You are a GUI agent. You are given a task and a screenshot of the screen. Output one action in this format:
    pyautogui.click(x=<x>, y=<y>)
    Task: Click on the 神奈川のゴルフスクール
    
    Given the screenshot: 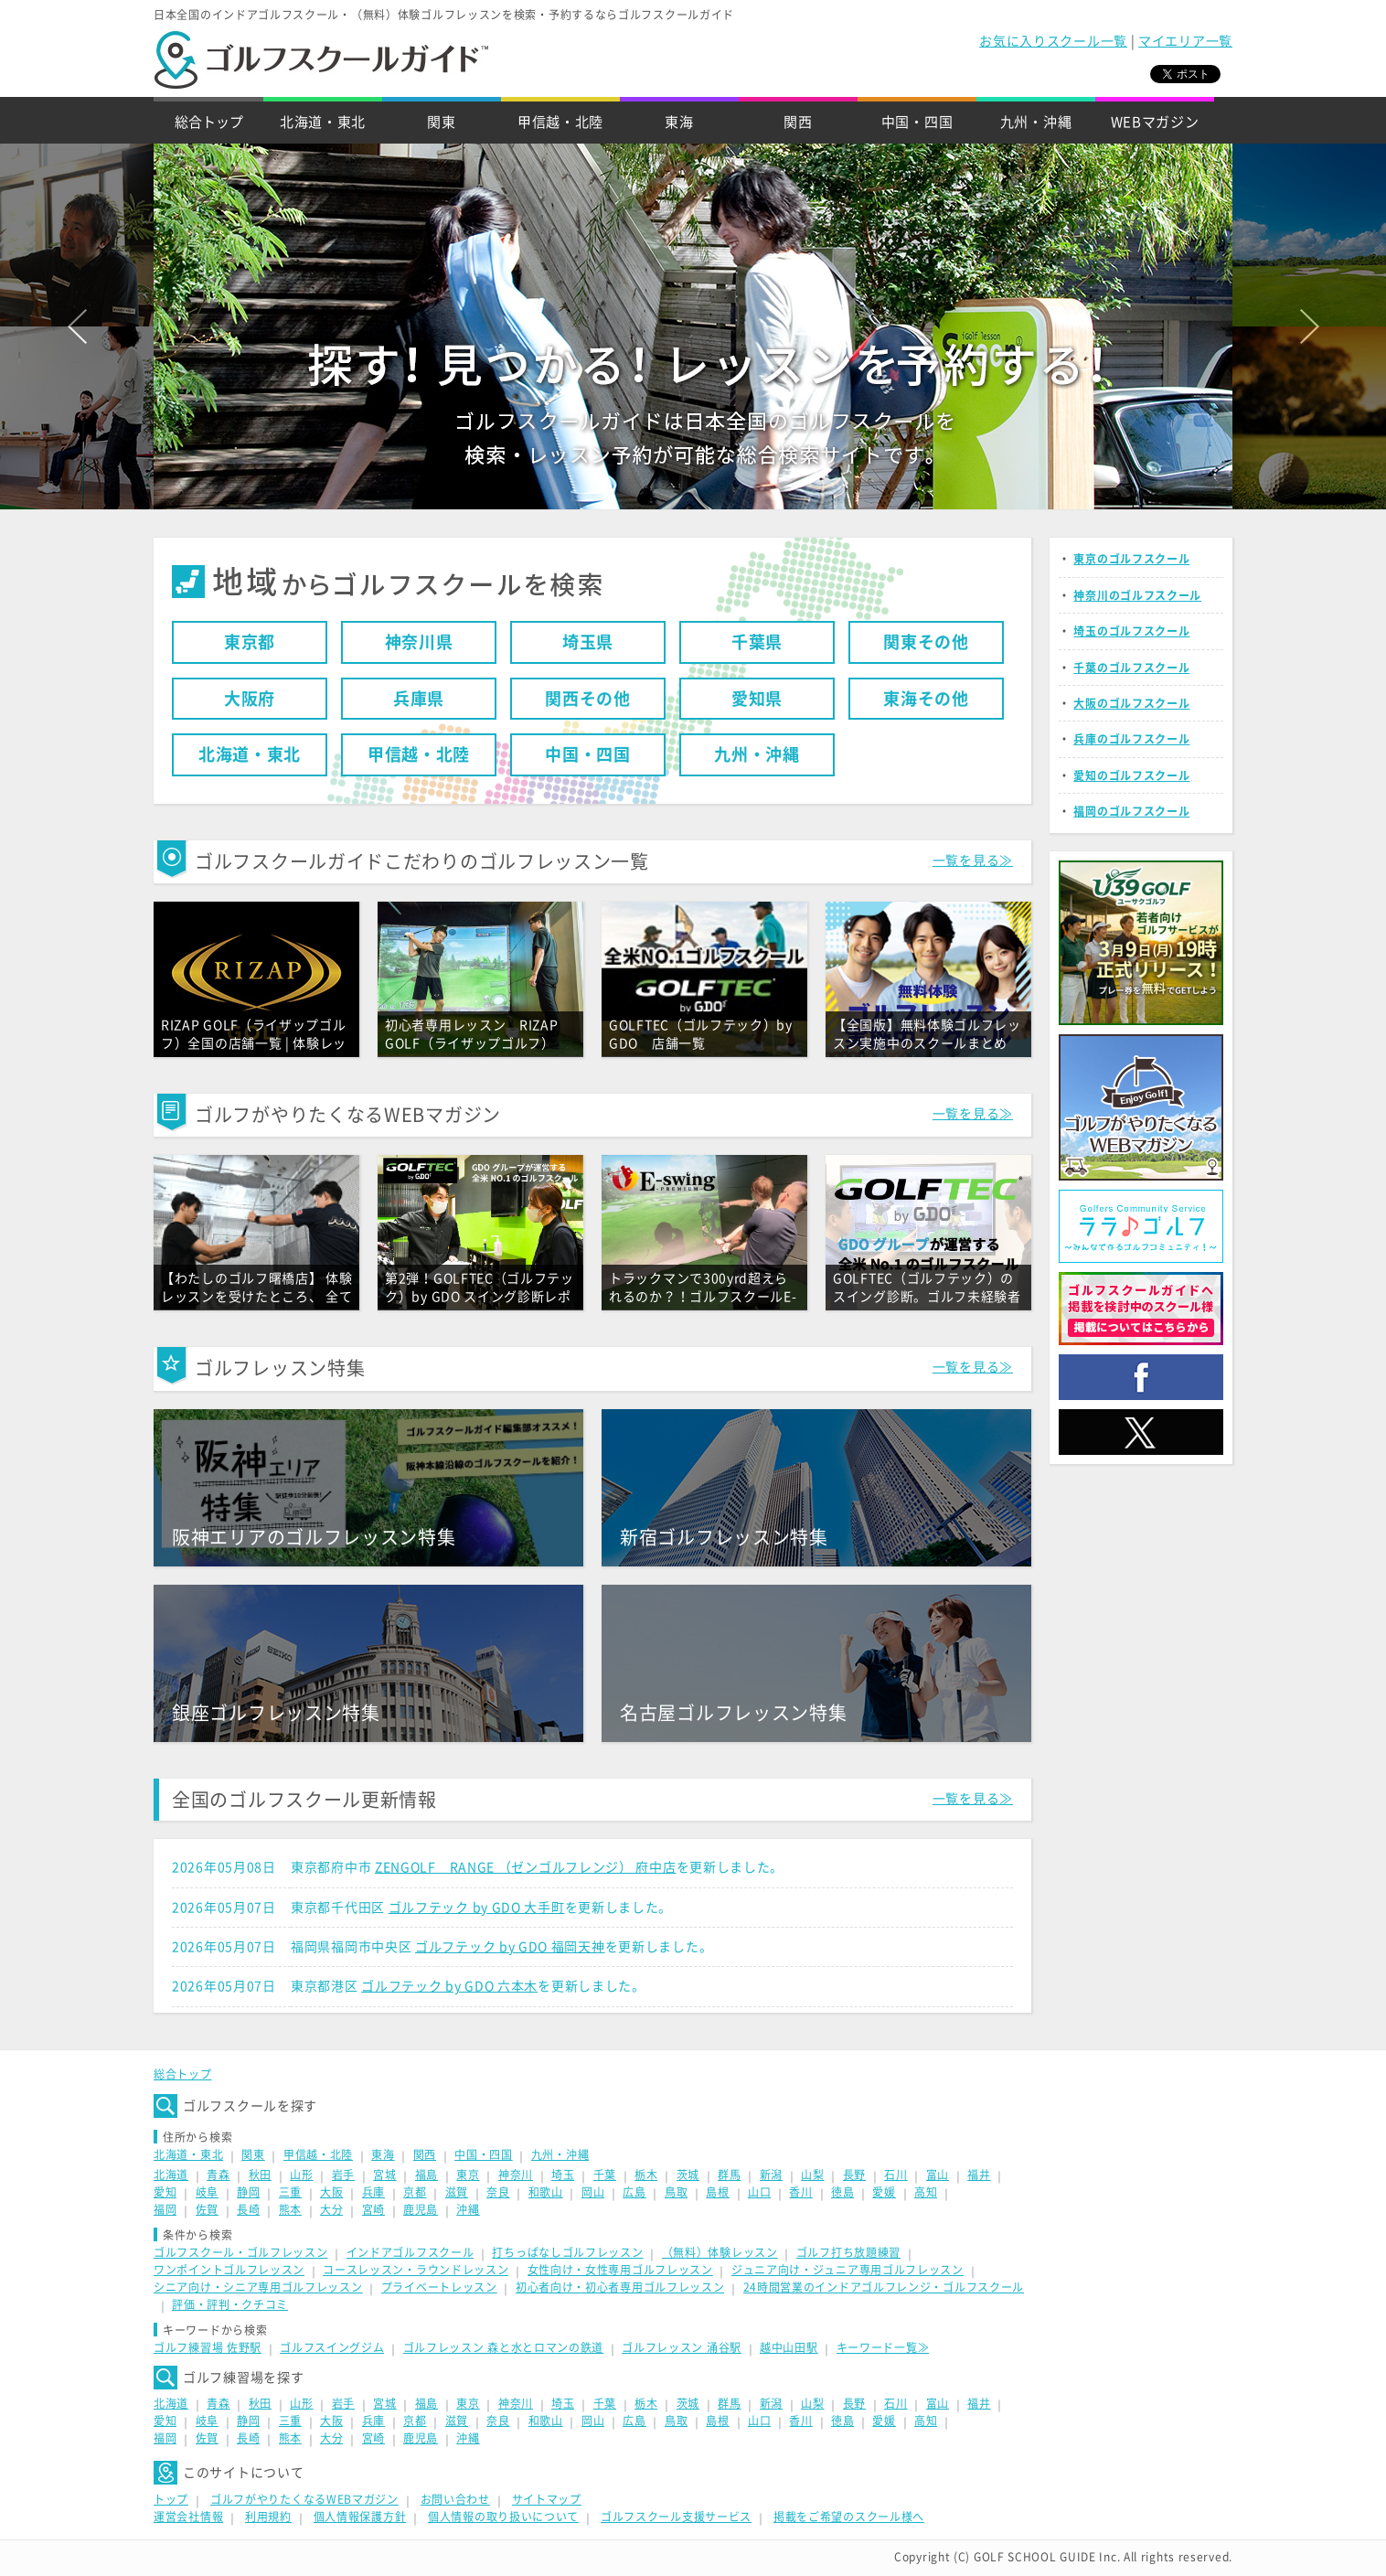 What is the action you would take?
    pyautogui.click(x=1137, y=595)
    